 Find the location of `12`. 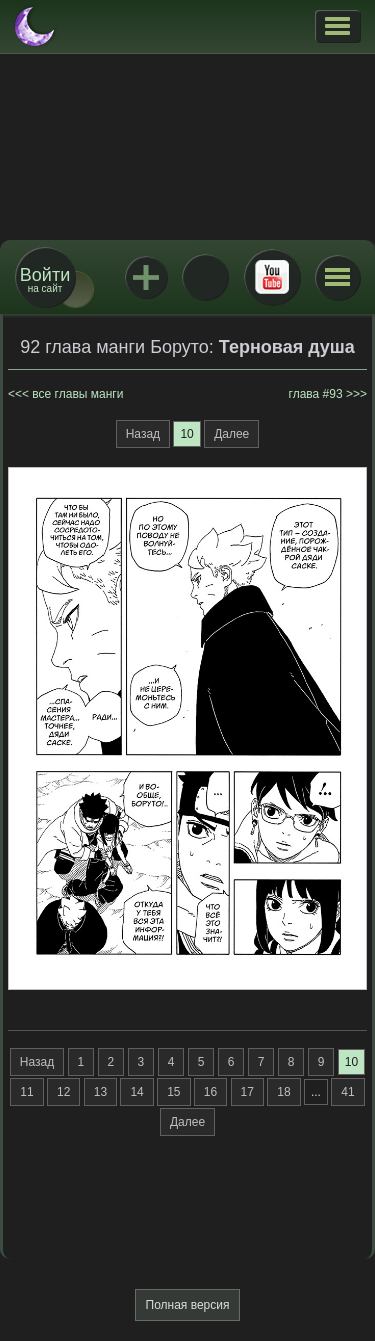

12 is located at coordinates (63, 1092).